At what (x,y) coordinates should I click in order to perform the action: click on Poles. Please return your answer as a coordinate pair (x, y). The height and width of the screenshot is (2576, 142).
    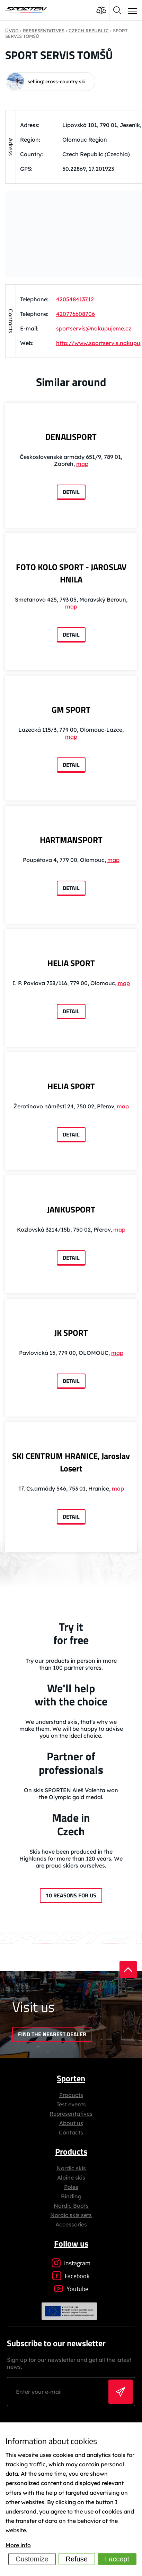
    Looking at the image, I should click on (71, 2186).